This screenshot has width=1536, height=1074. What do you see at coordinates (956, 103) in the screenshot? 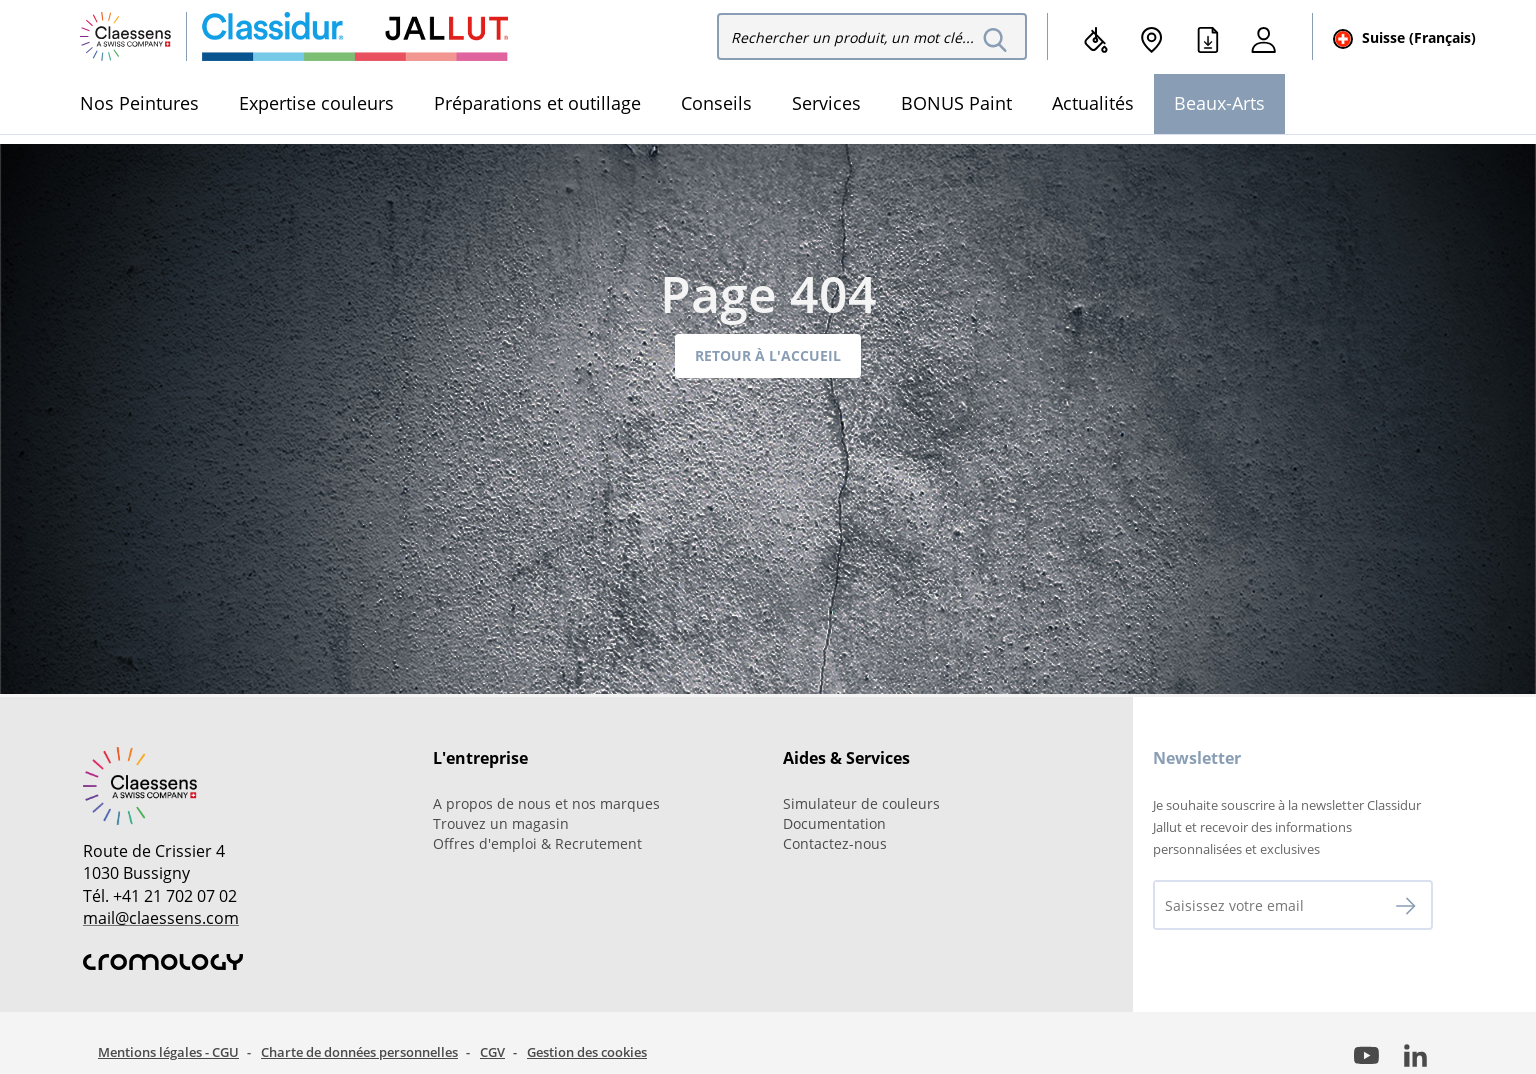
I see `BONUS Paint` at bounding box center [956, 103].